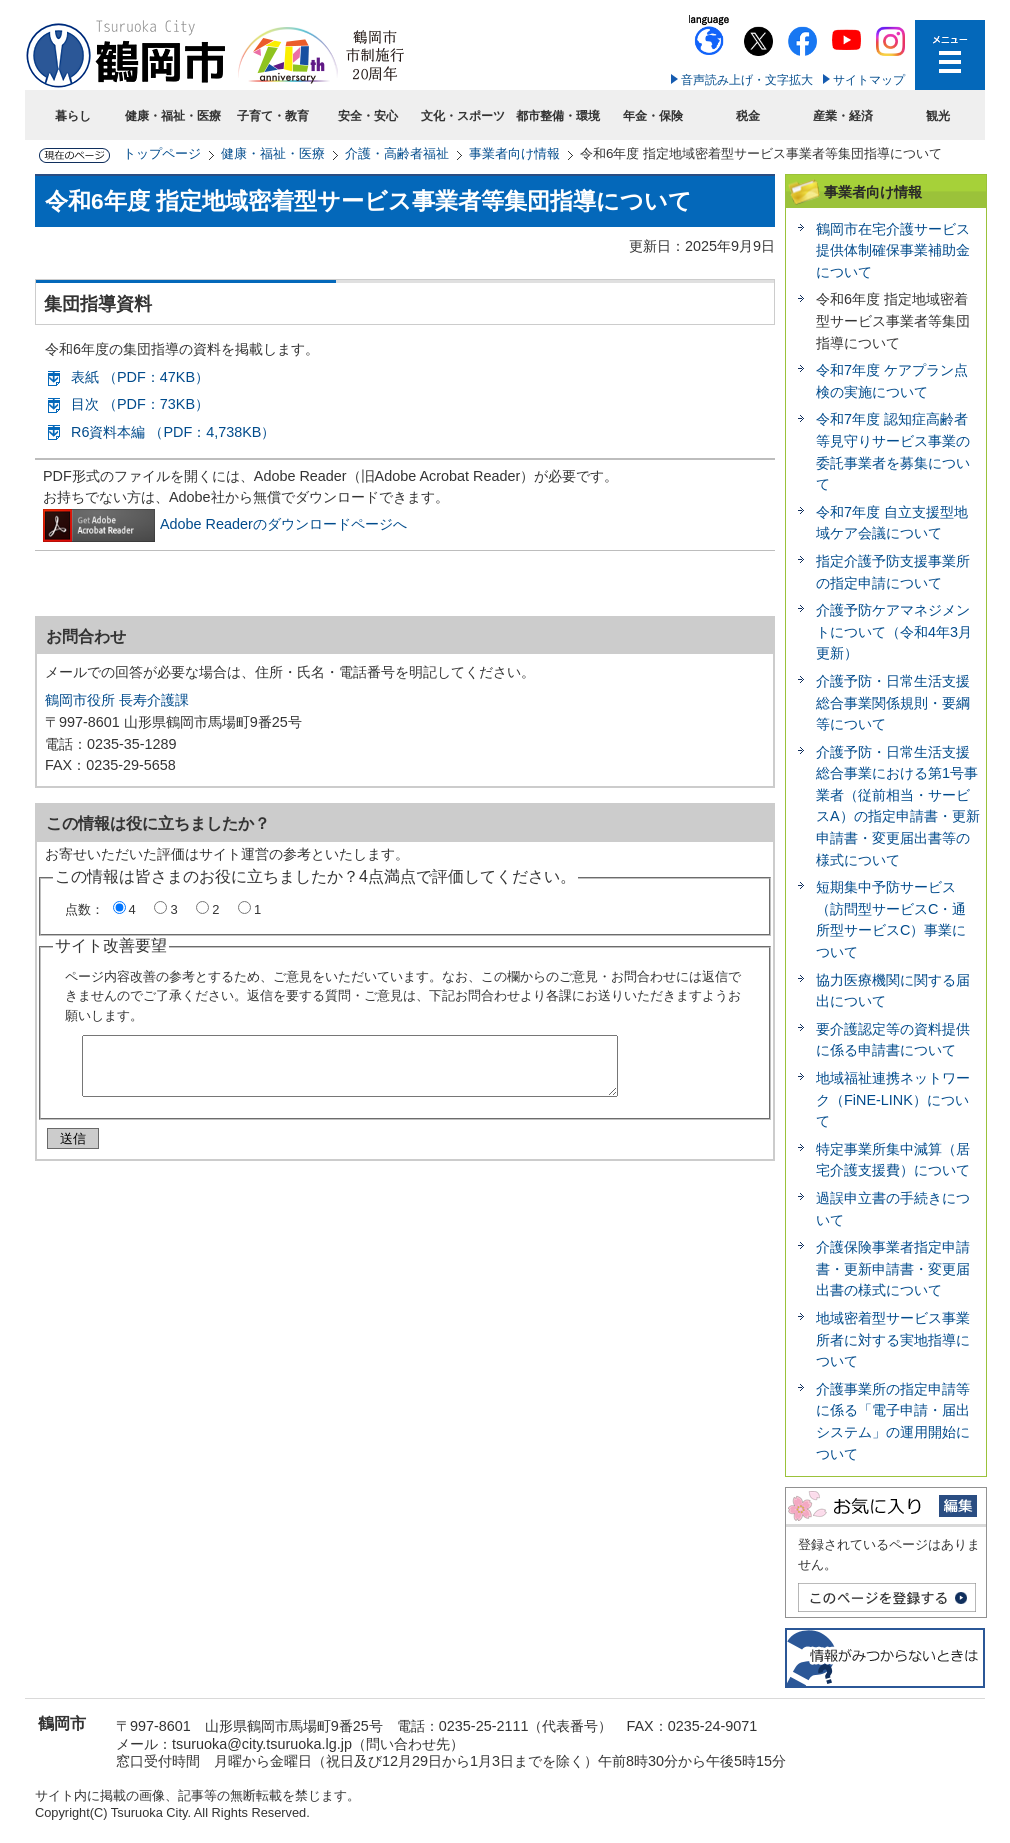  What do you see at coordinates (273, 116) in the screenshot?
I see `子育て・教育` at bounding box center [273, 116].